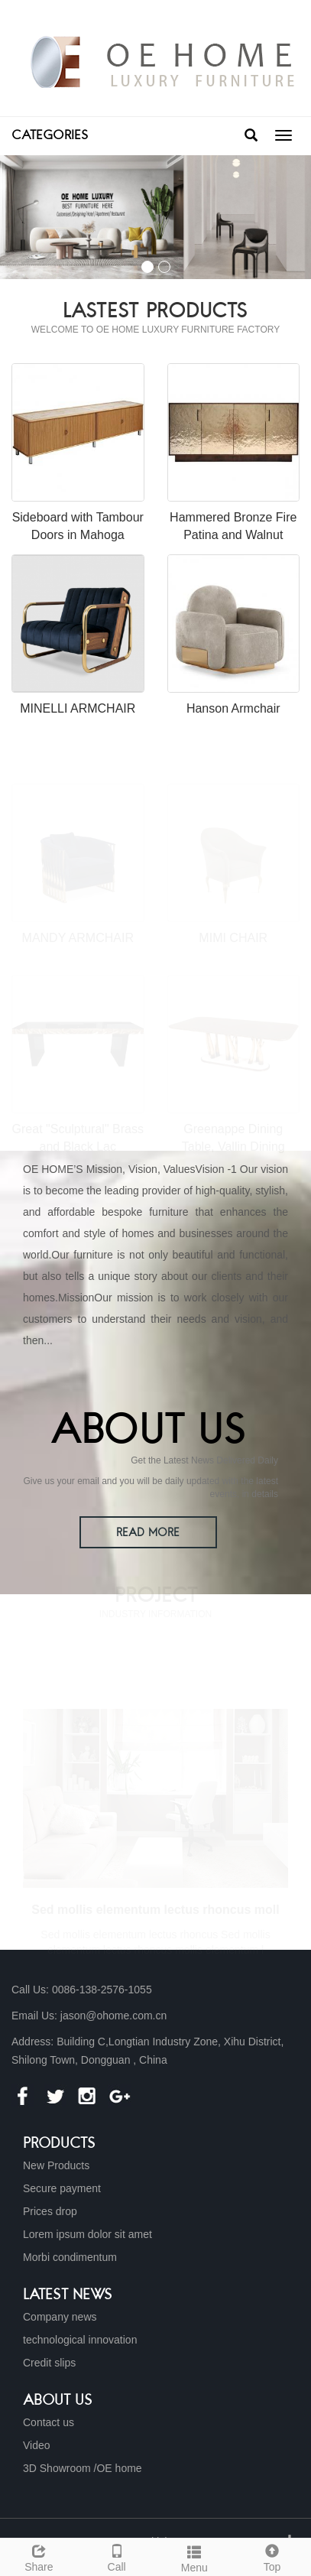 This screenshot has height=2576, width=311. Describe the element at coordinates (49, 136) in the screenshot. I see `CATEGORIES` at that location.